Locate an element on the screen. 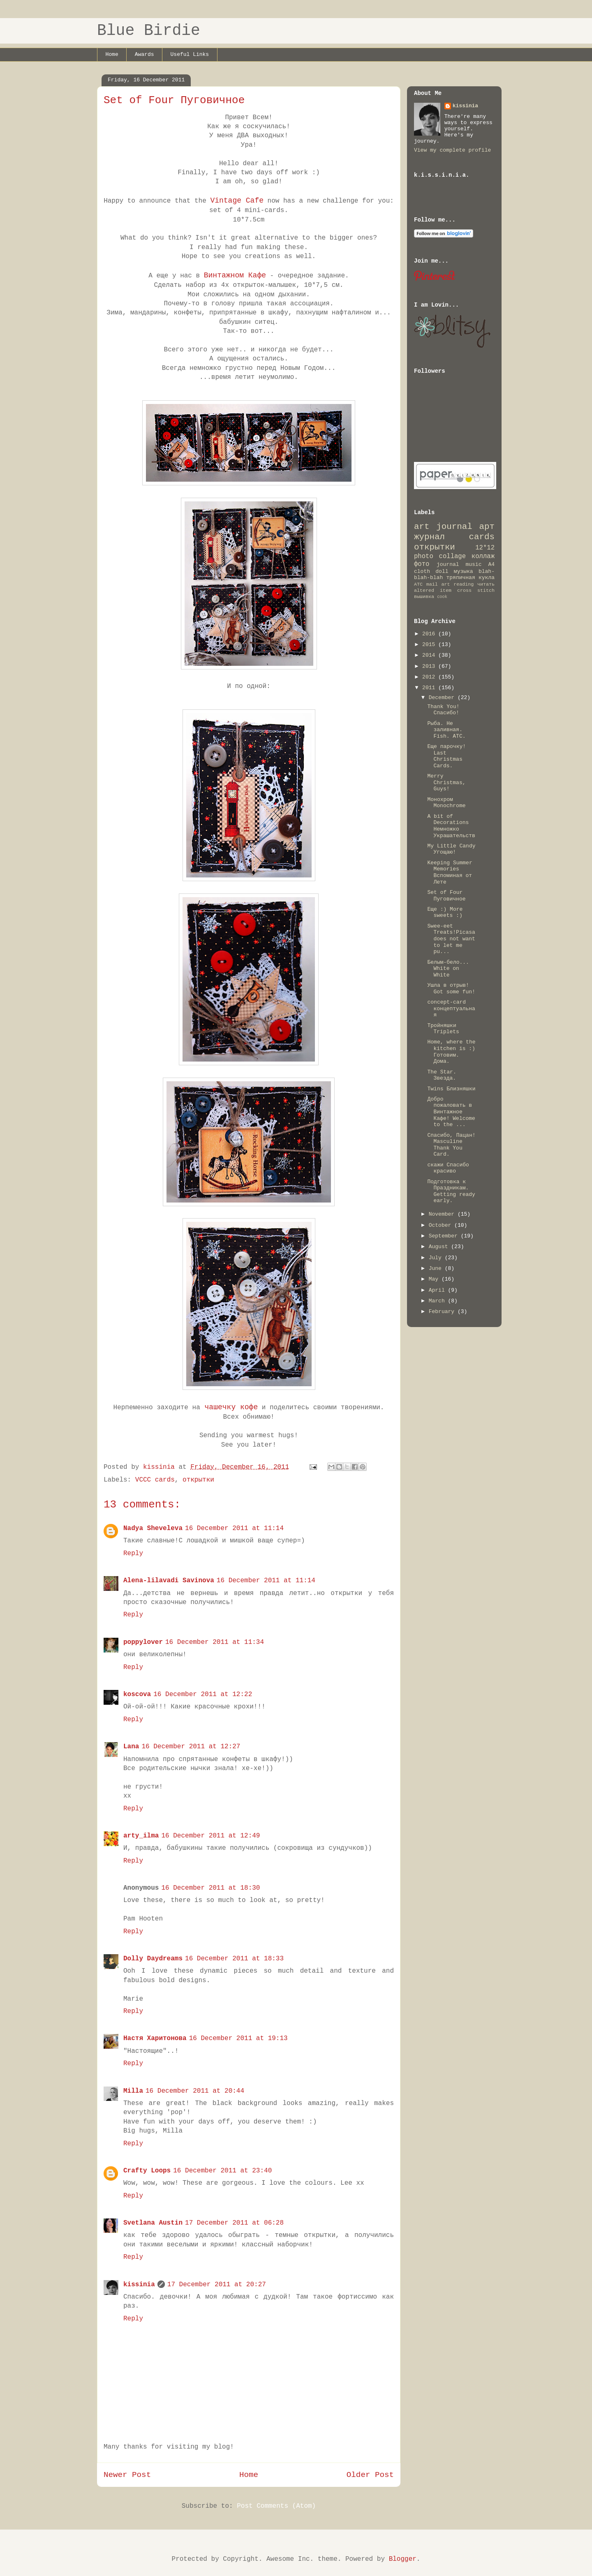 The height and width of the screenshot is (2576, 592). Ушла в отрыв! Got some fun! is located at coordinates (451, 988).